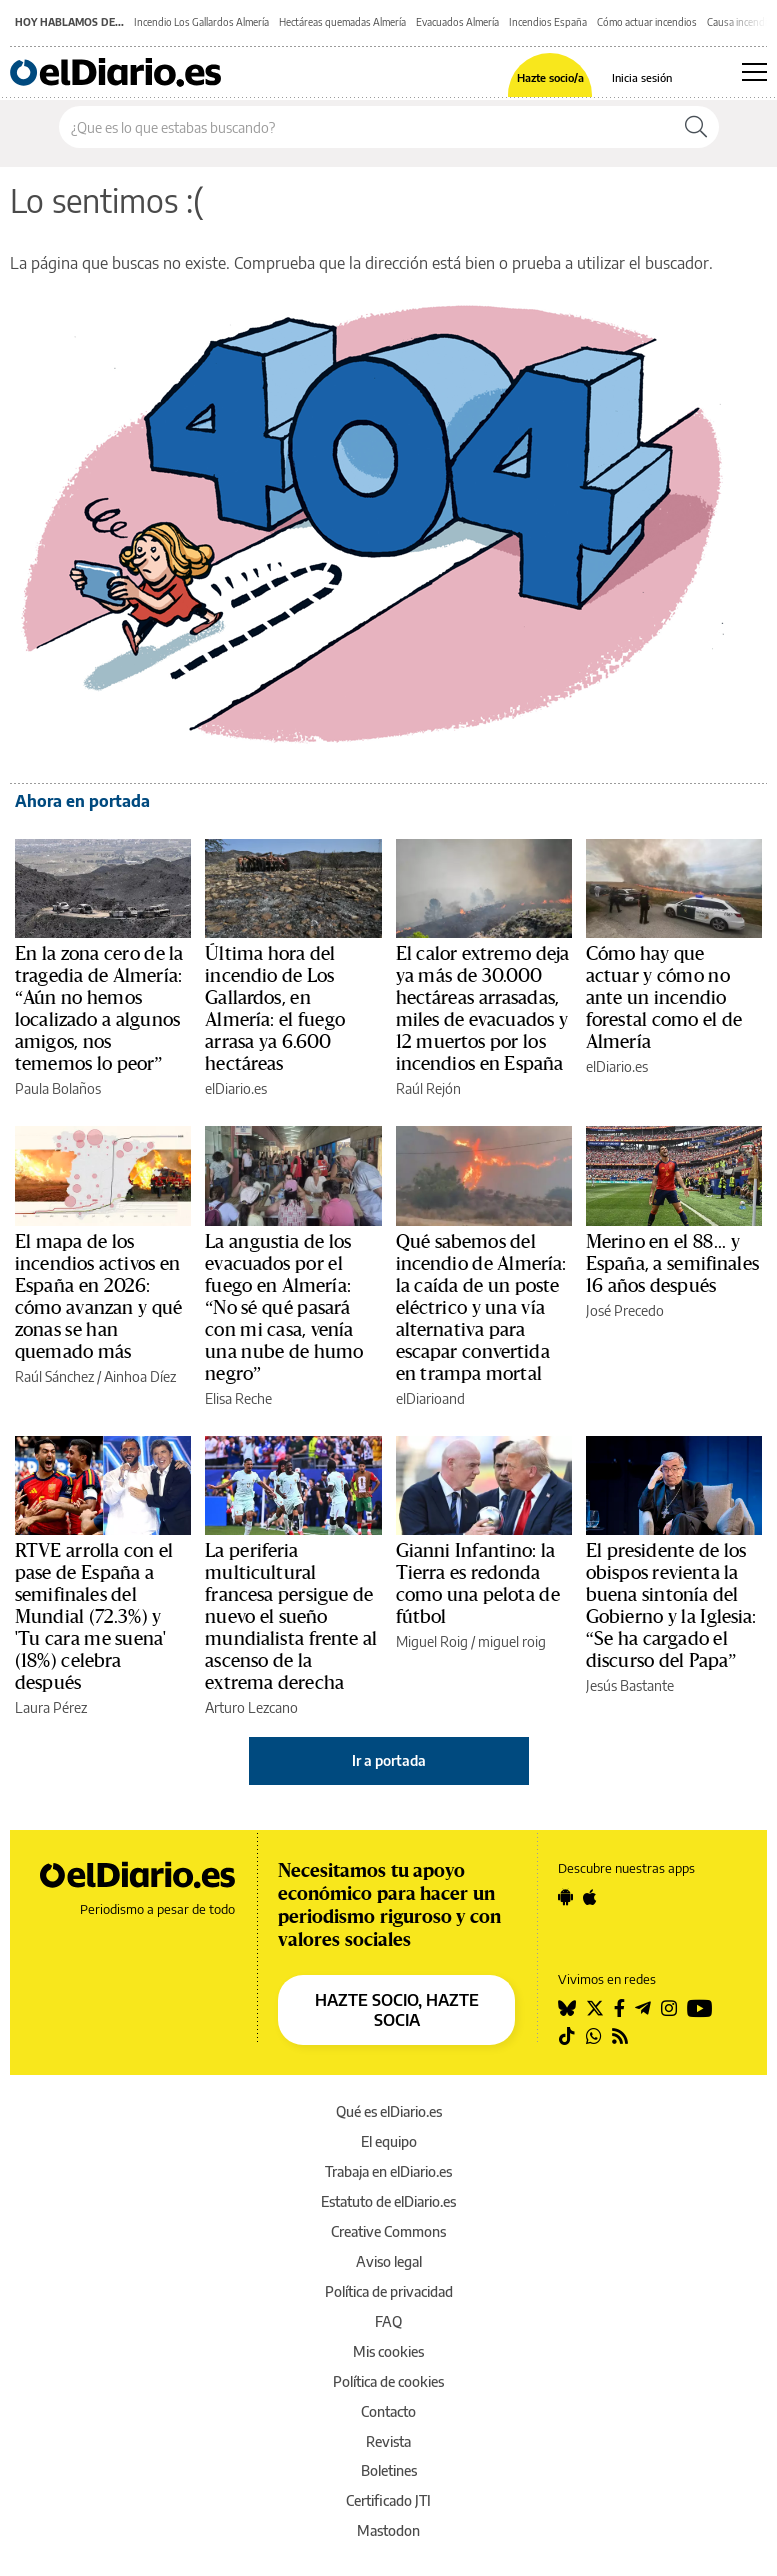 The height and width of the screenshot is (2576, 777). Describe the element at coordinates (389, 2111) in the screenshot. I see `Qué es elDiario.es` at that location.